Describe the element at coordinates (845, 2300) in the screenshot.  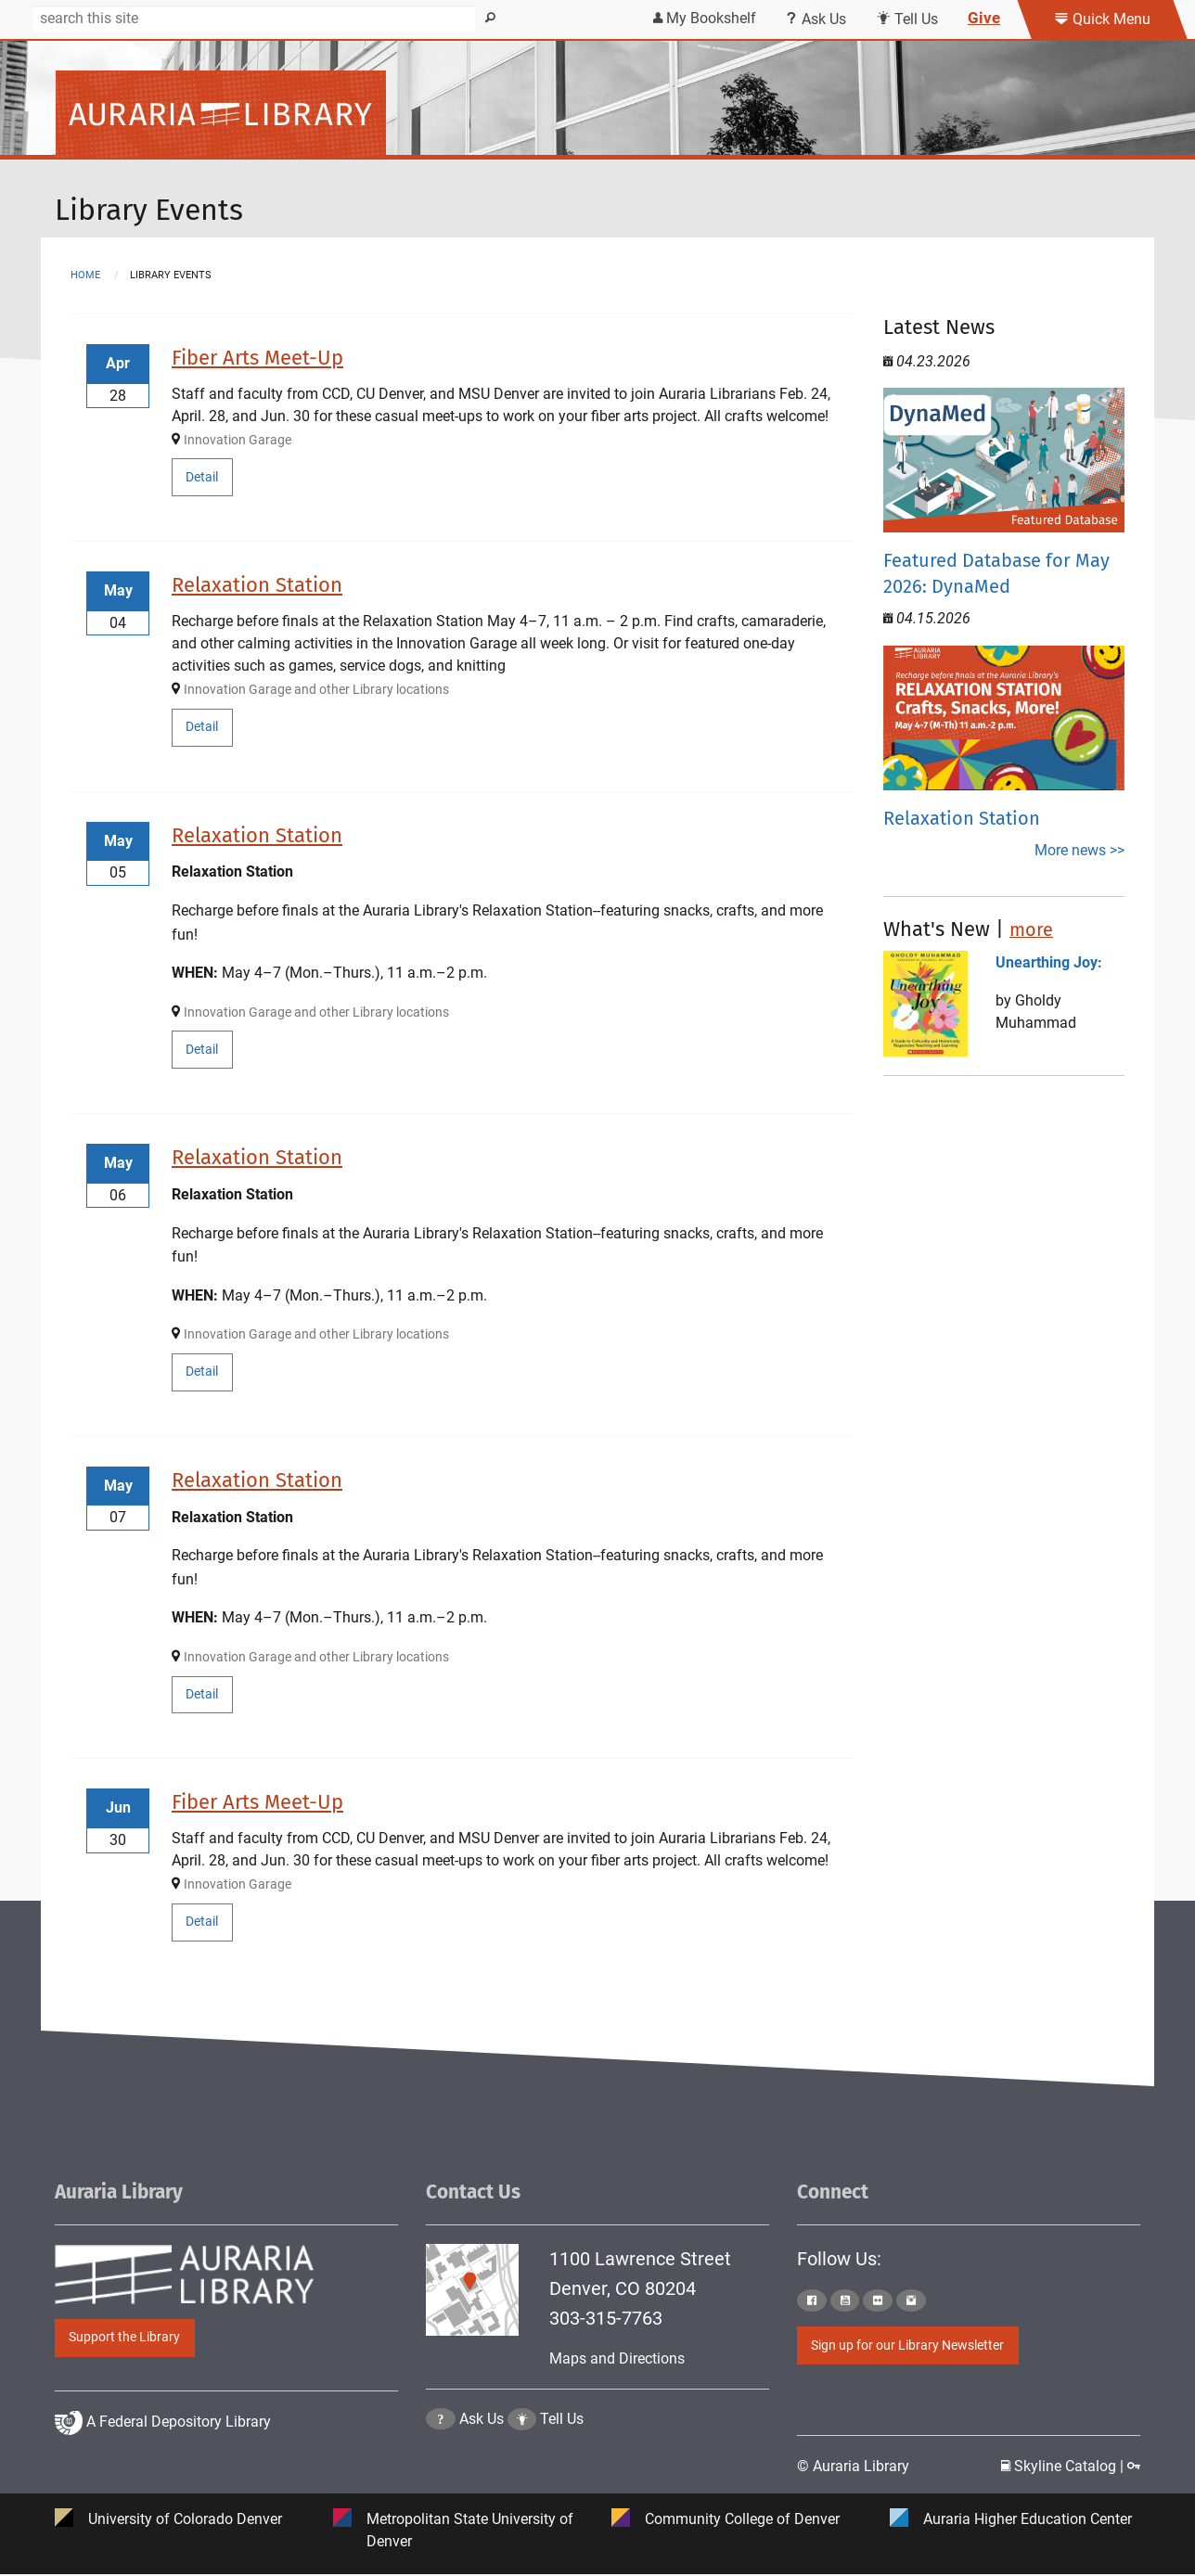
I see `[Click to go to Auraria Library Youtube Page]` at that location.